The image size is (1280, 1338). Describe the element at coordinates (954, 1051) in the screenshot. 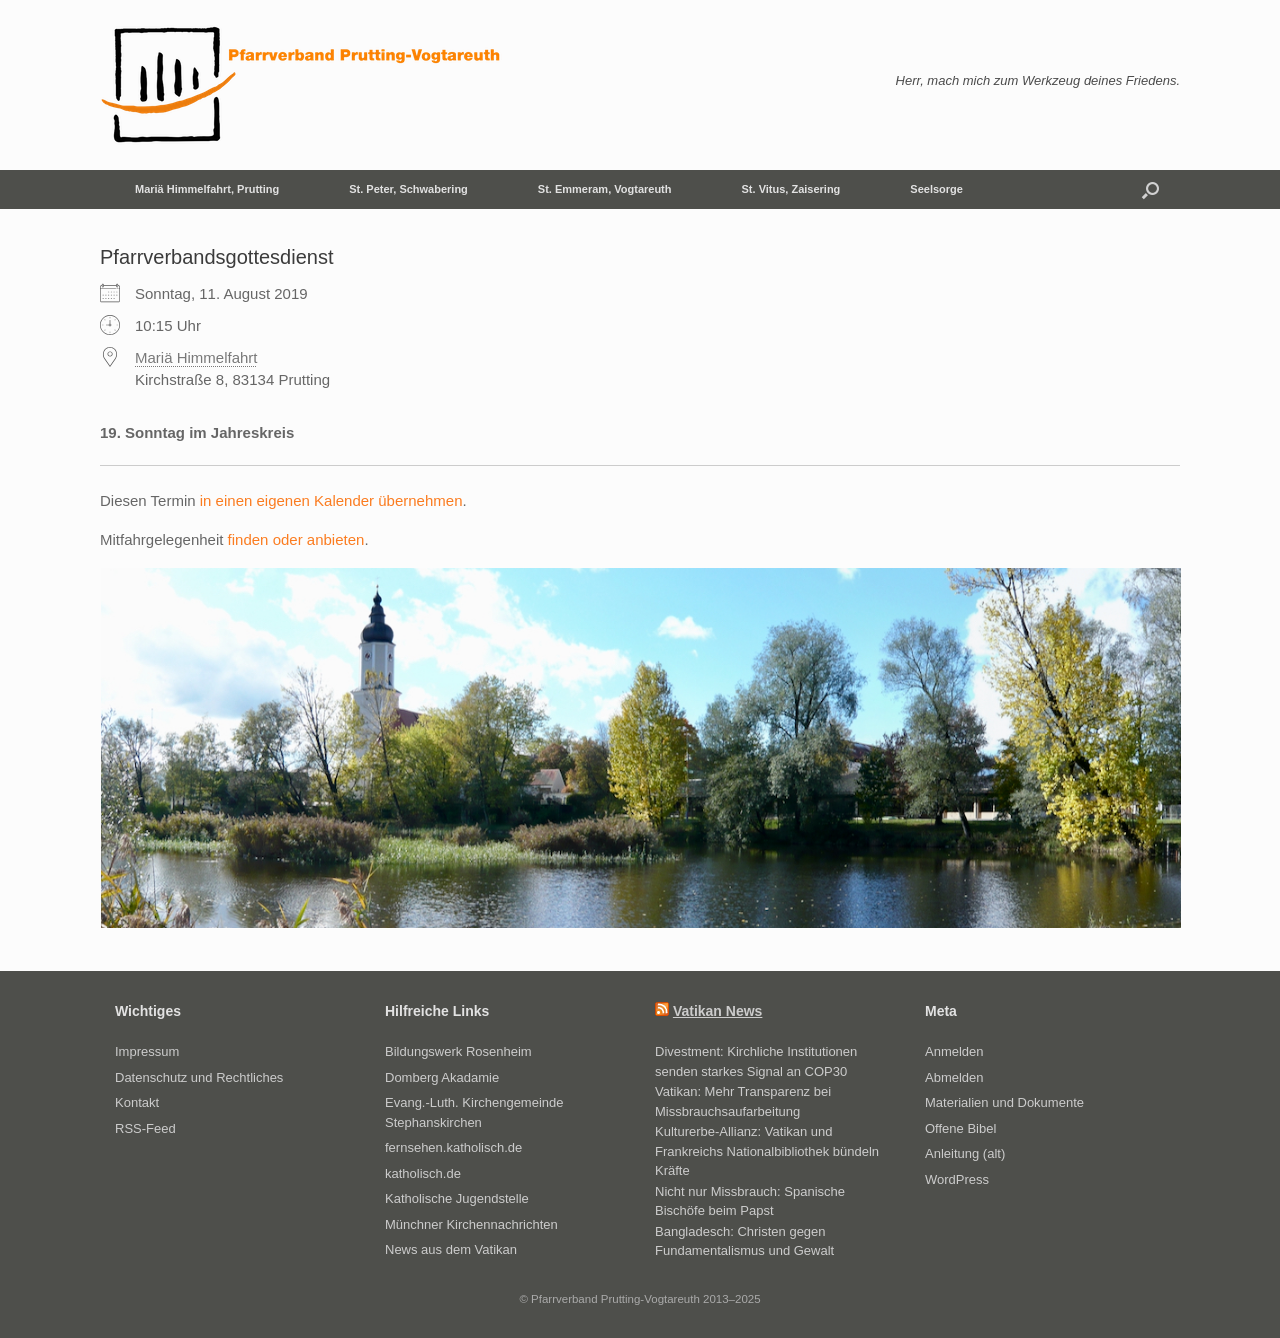

I see `Anmelden` at that location.